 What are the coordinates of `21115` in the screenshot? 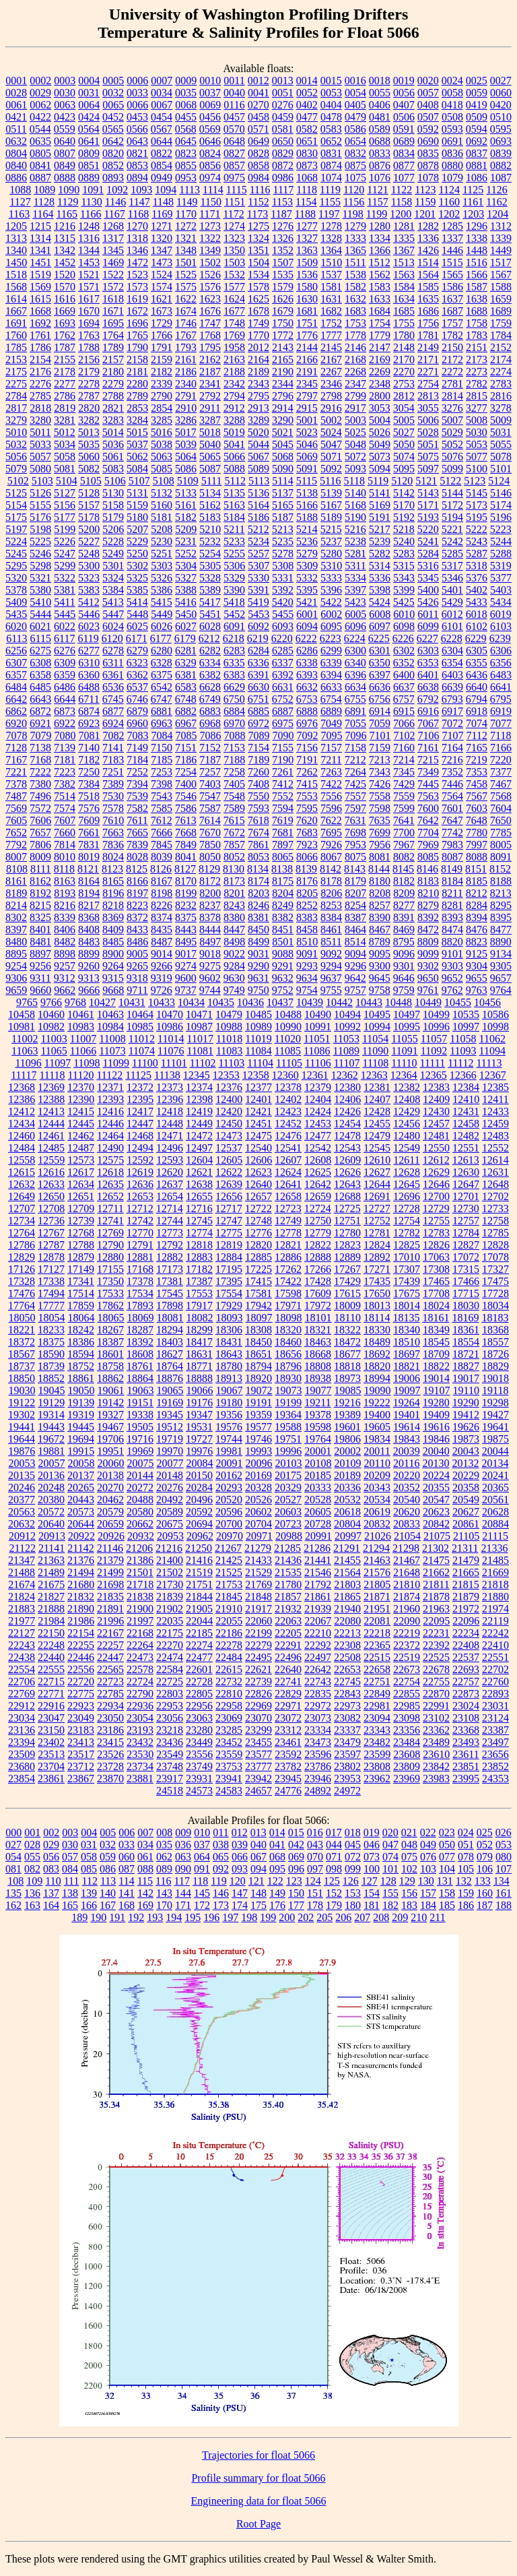 It's located at (495, 1536).